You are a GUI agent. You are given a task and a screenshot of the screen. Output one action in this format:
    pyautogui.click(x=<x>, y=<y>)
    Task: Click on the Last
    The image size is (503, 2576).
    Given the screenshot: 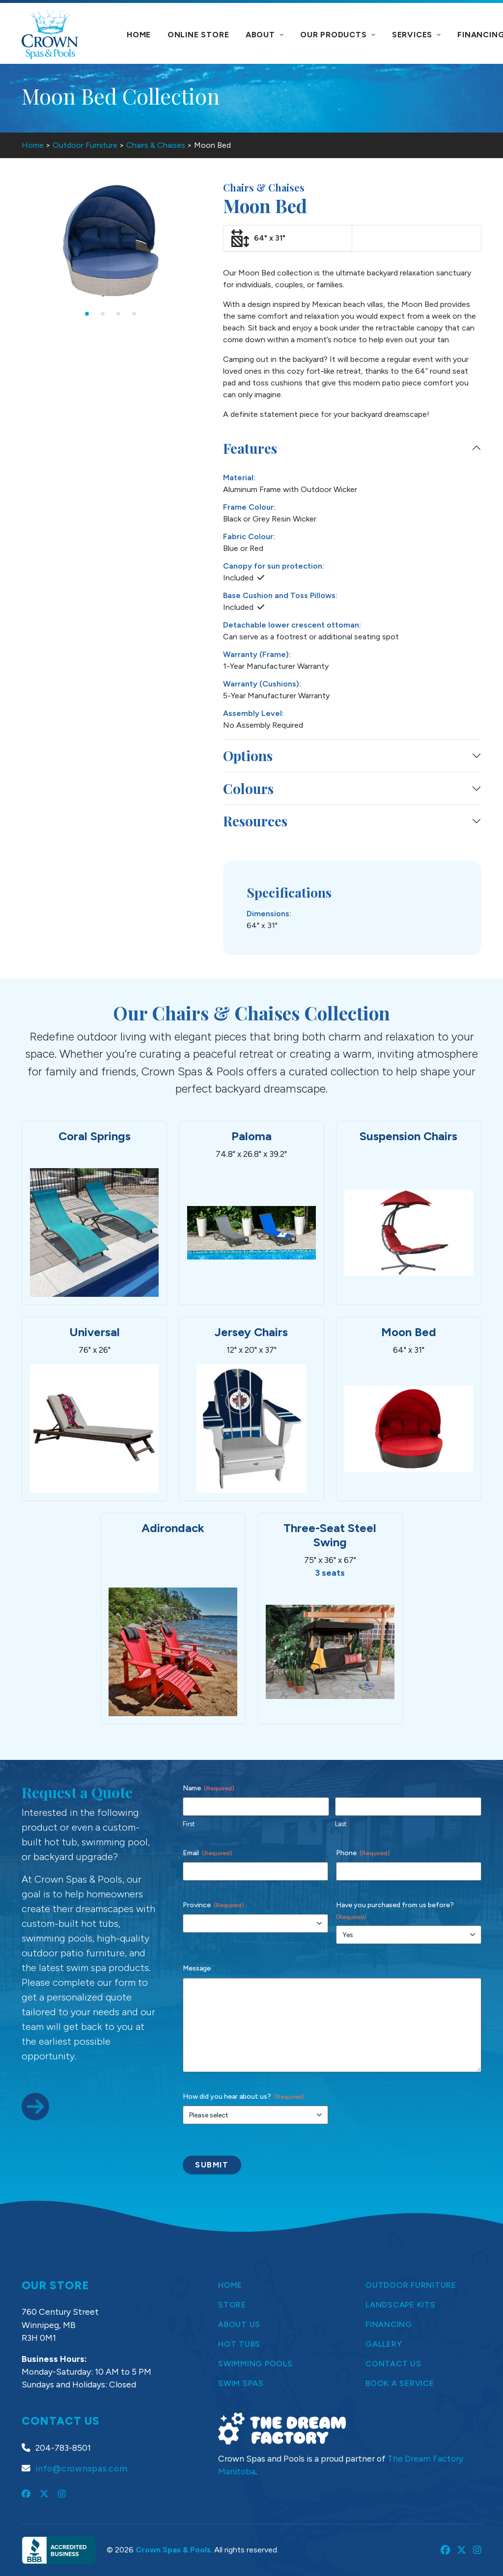 What is the action you would take?
    pyautogui.click(x=340, y=1824)
    